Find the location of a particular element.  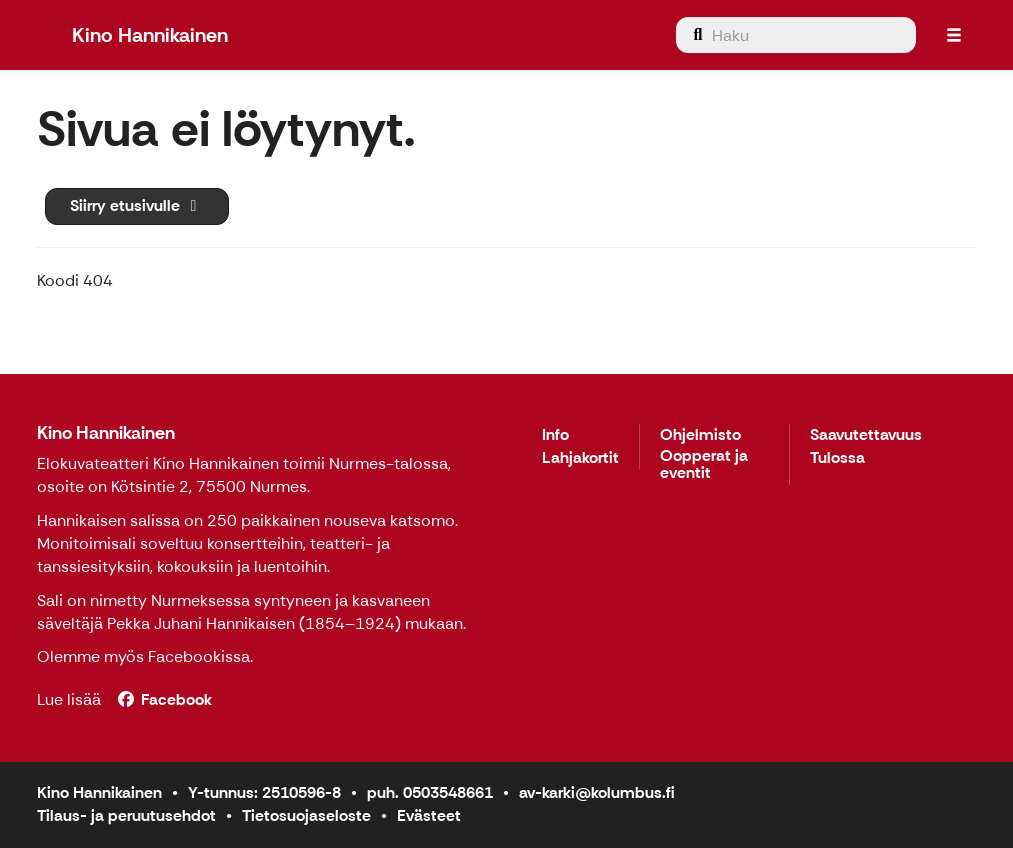

Ohjelmisto is located at coordinates (700, 435).